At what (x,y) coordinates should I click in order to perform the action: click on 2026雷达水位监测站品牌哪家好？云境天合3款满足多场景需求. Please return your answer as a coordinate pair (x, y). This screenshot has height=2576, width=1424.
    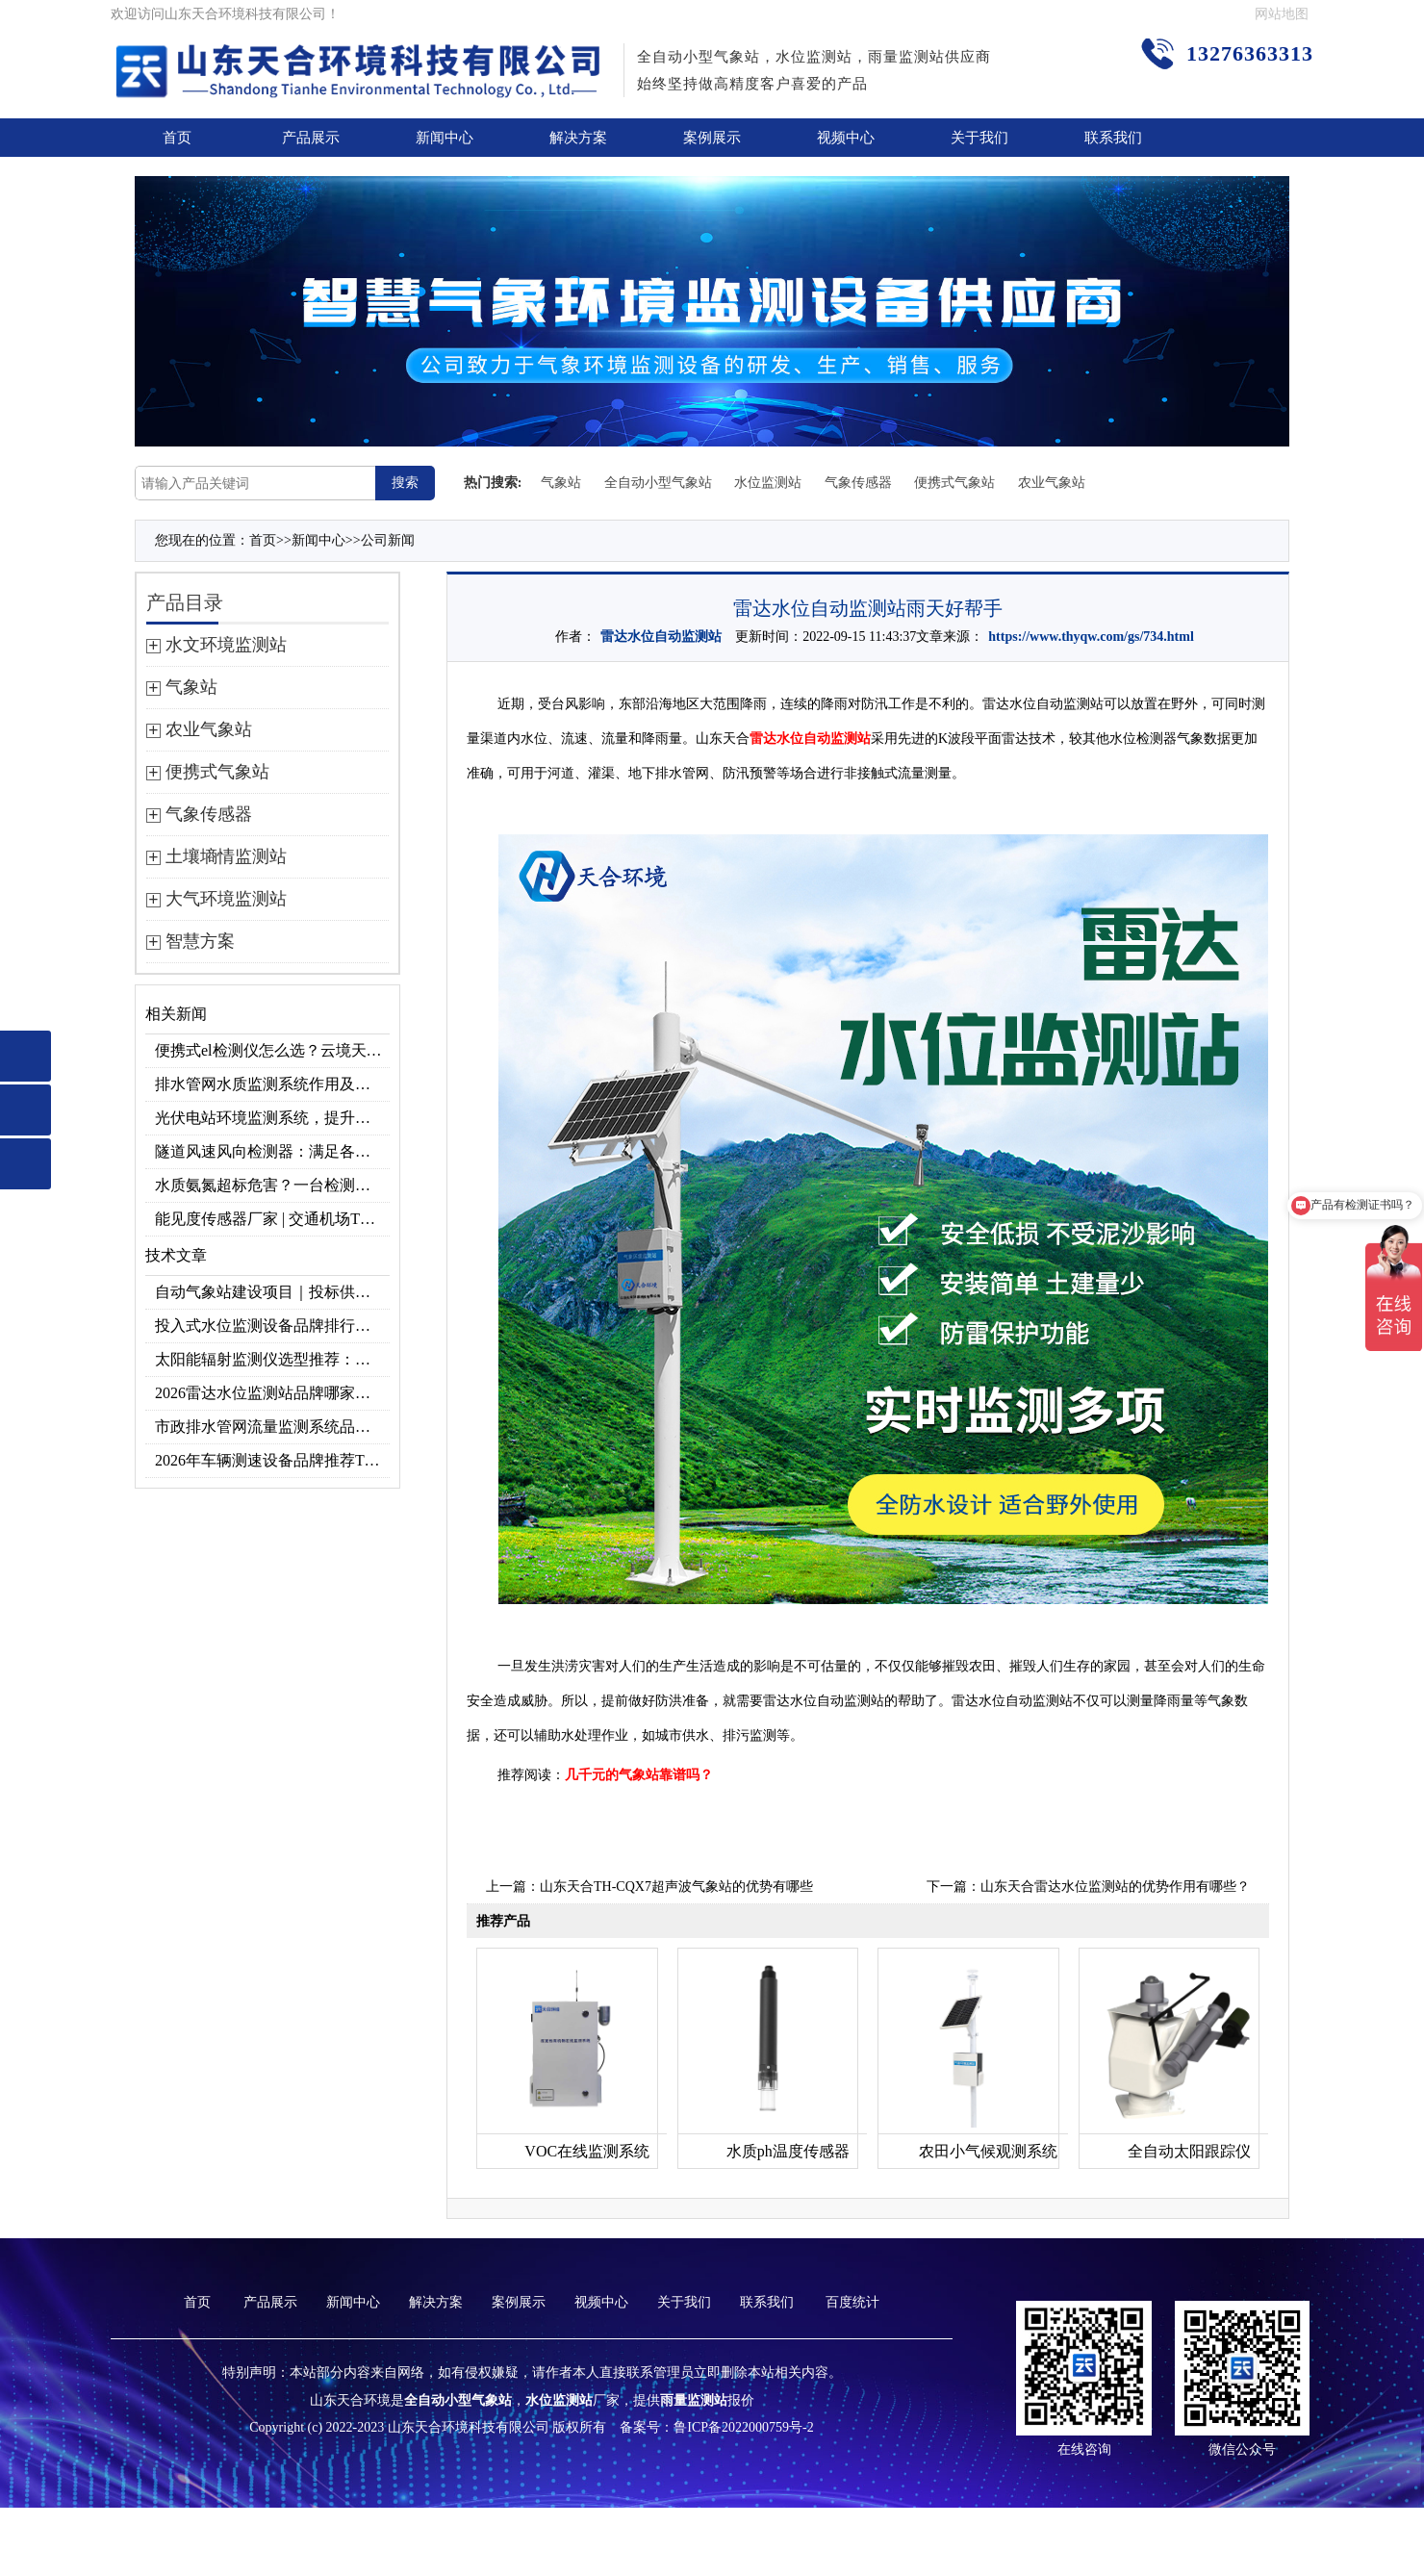
    Looking at the image, I should click on (272, 1393).